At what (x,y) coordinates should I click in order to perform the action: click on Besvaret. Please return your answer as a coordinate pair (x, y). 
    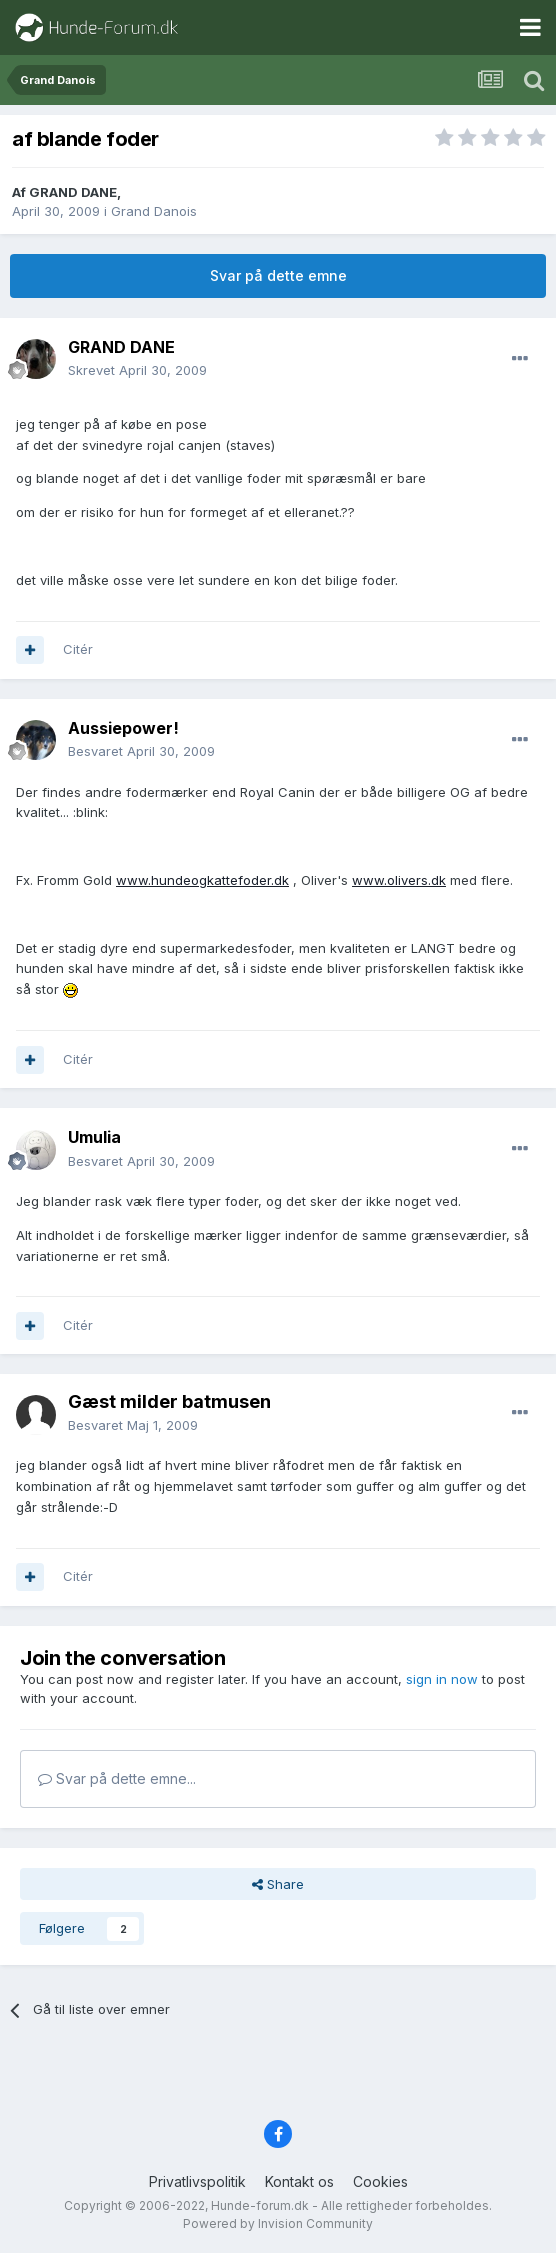
    Looking at the image, I should click on (141, 751).